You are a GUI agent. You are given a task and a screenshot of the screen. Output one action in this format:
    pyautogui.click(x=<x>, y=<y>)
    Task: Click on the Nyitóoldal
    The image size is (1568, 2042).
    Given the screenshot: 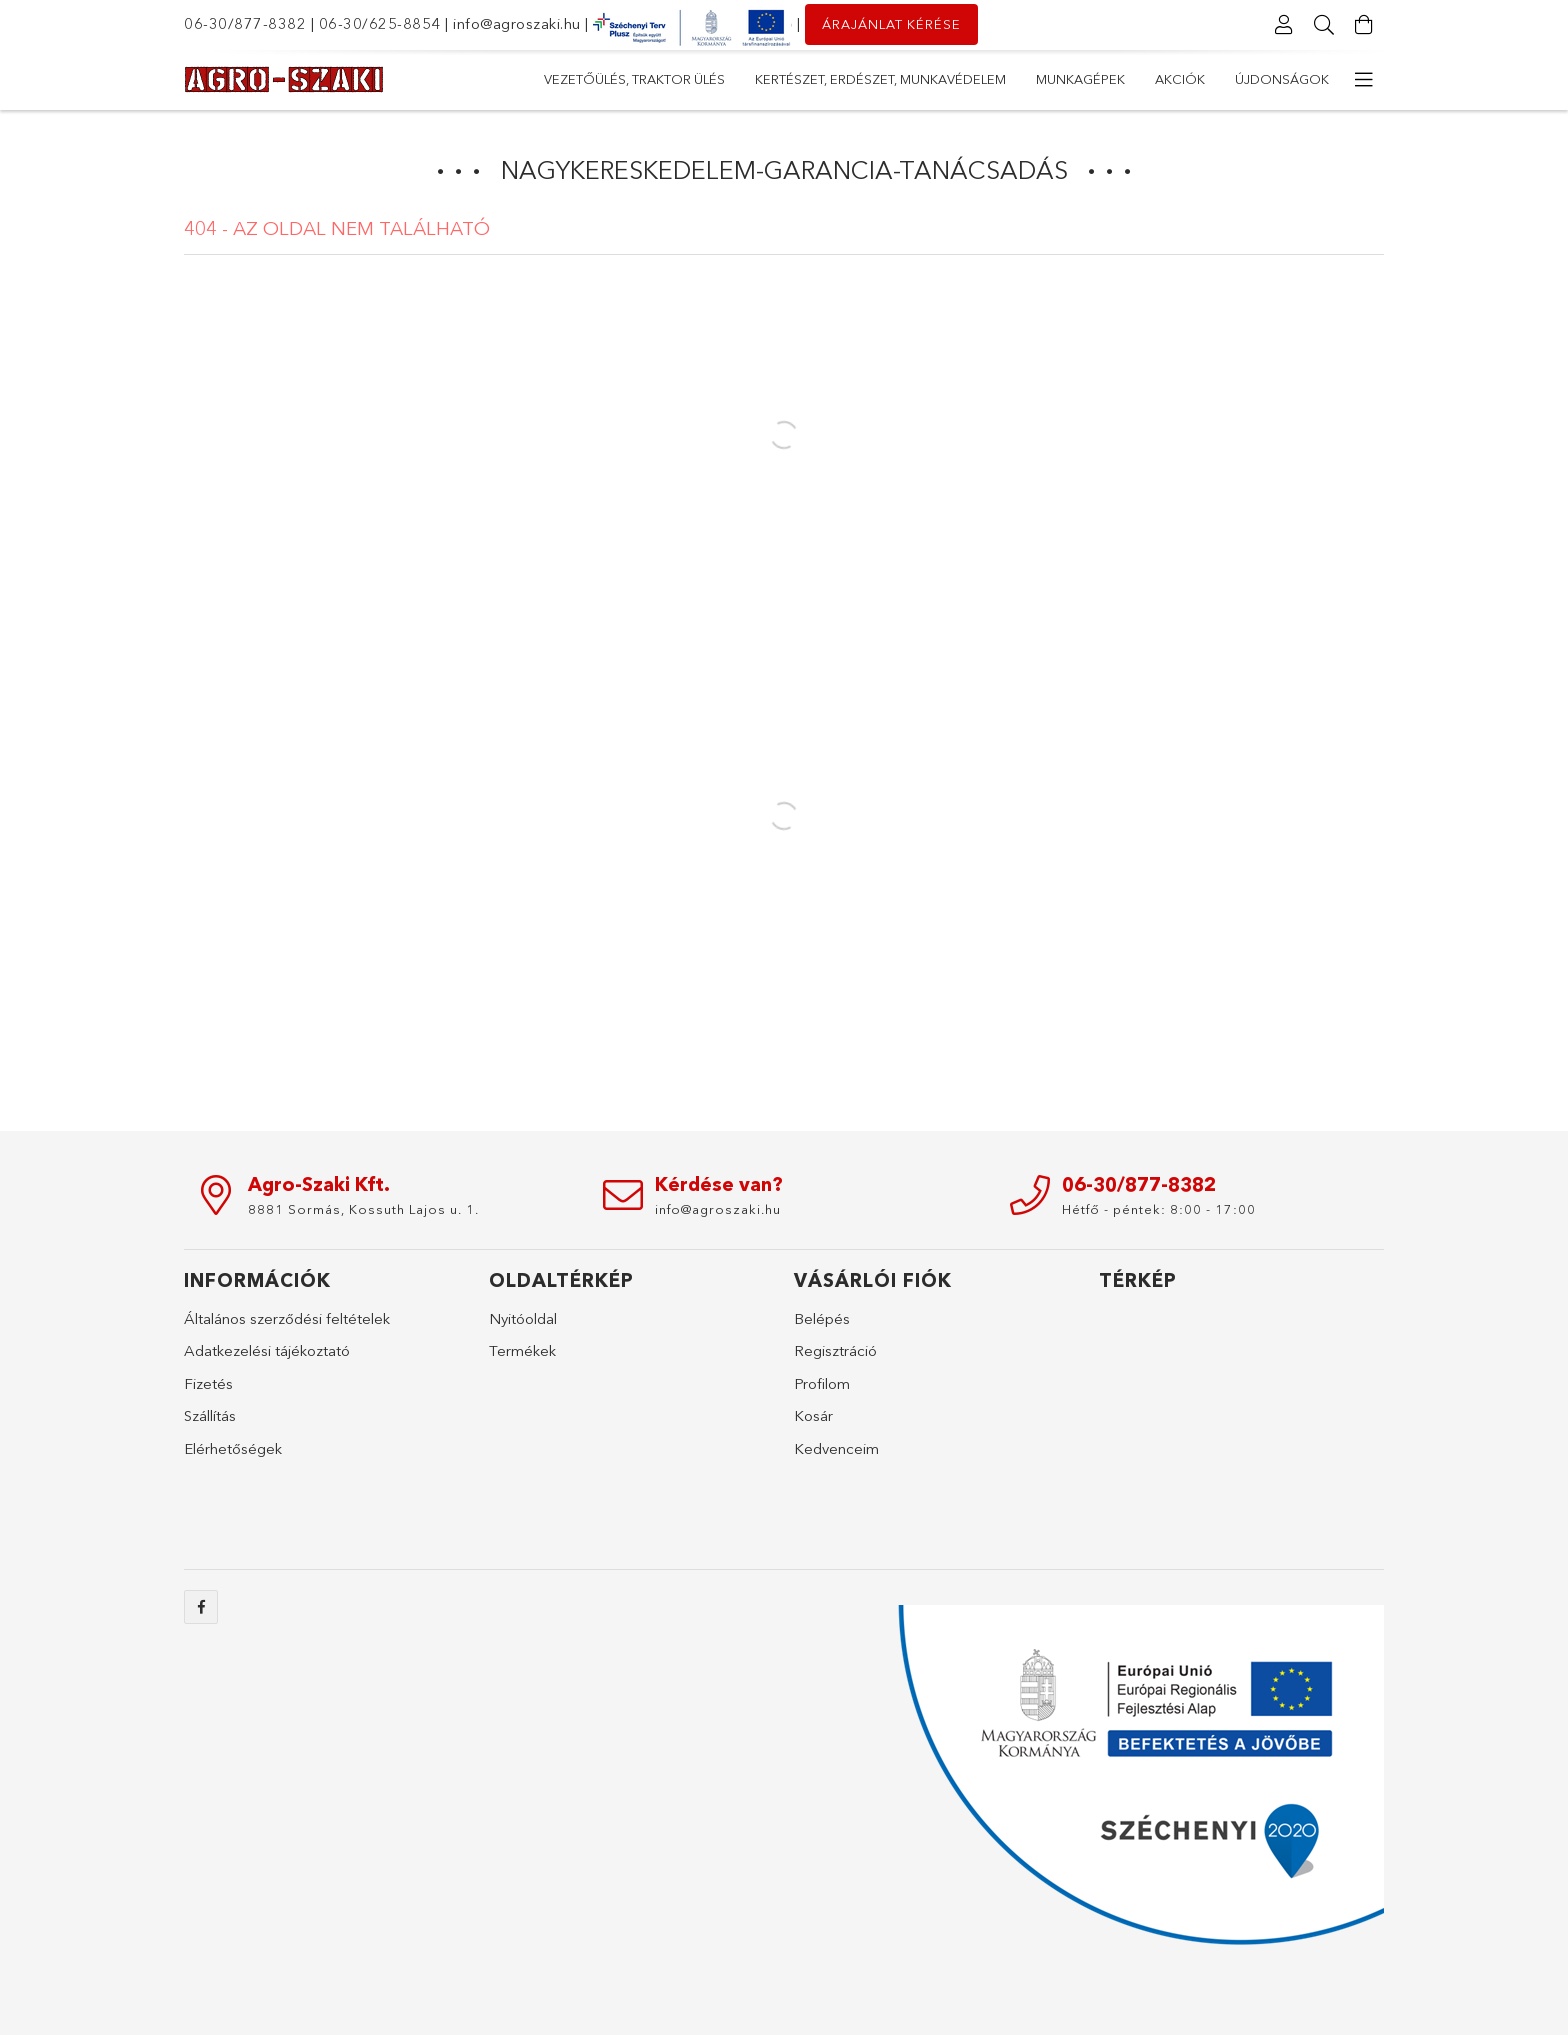 What is the action you would take?
    pyautogui.click(x=523, y=1318)
    